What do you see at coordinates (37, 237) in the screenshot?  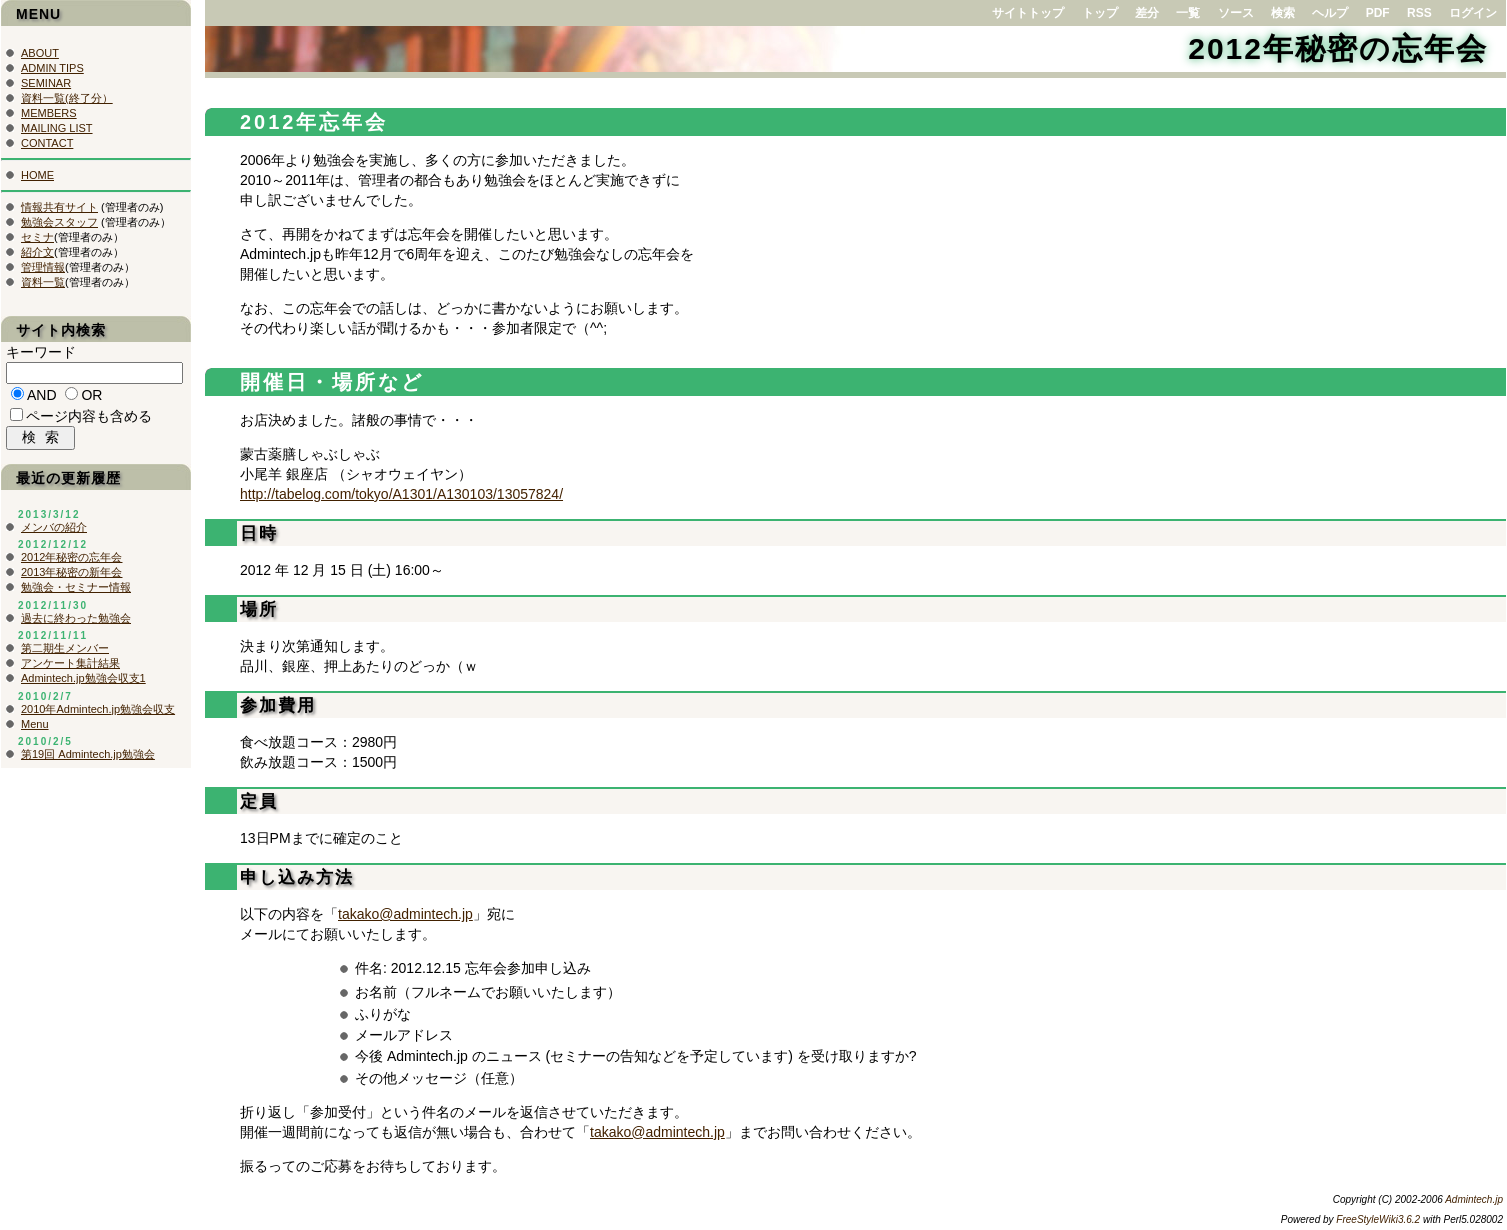 I see `セミナ` at bounding box center [37, 237].